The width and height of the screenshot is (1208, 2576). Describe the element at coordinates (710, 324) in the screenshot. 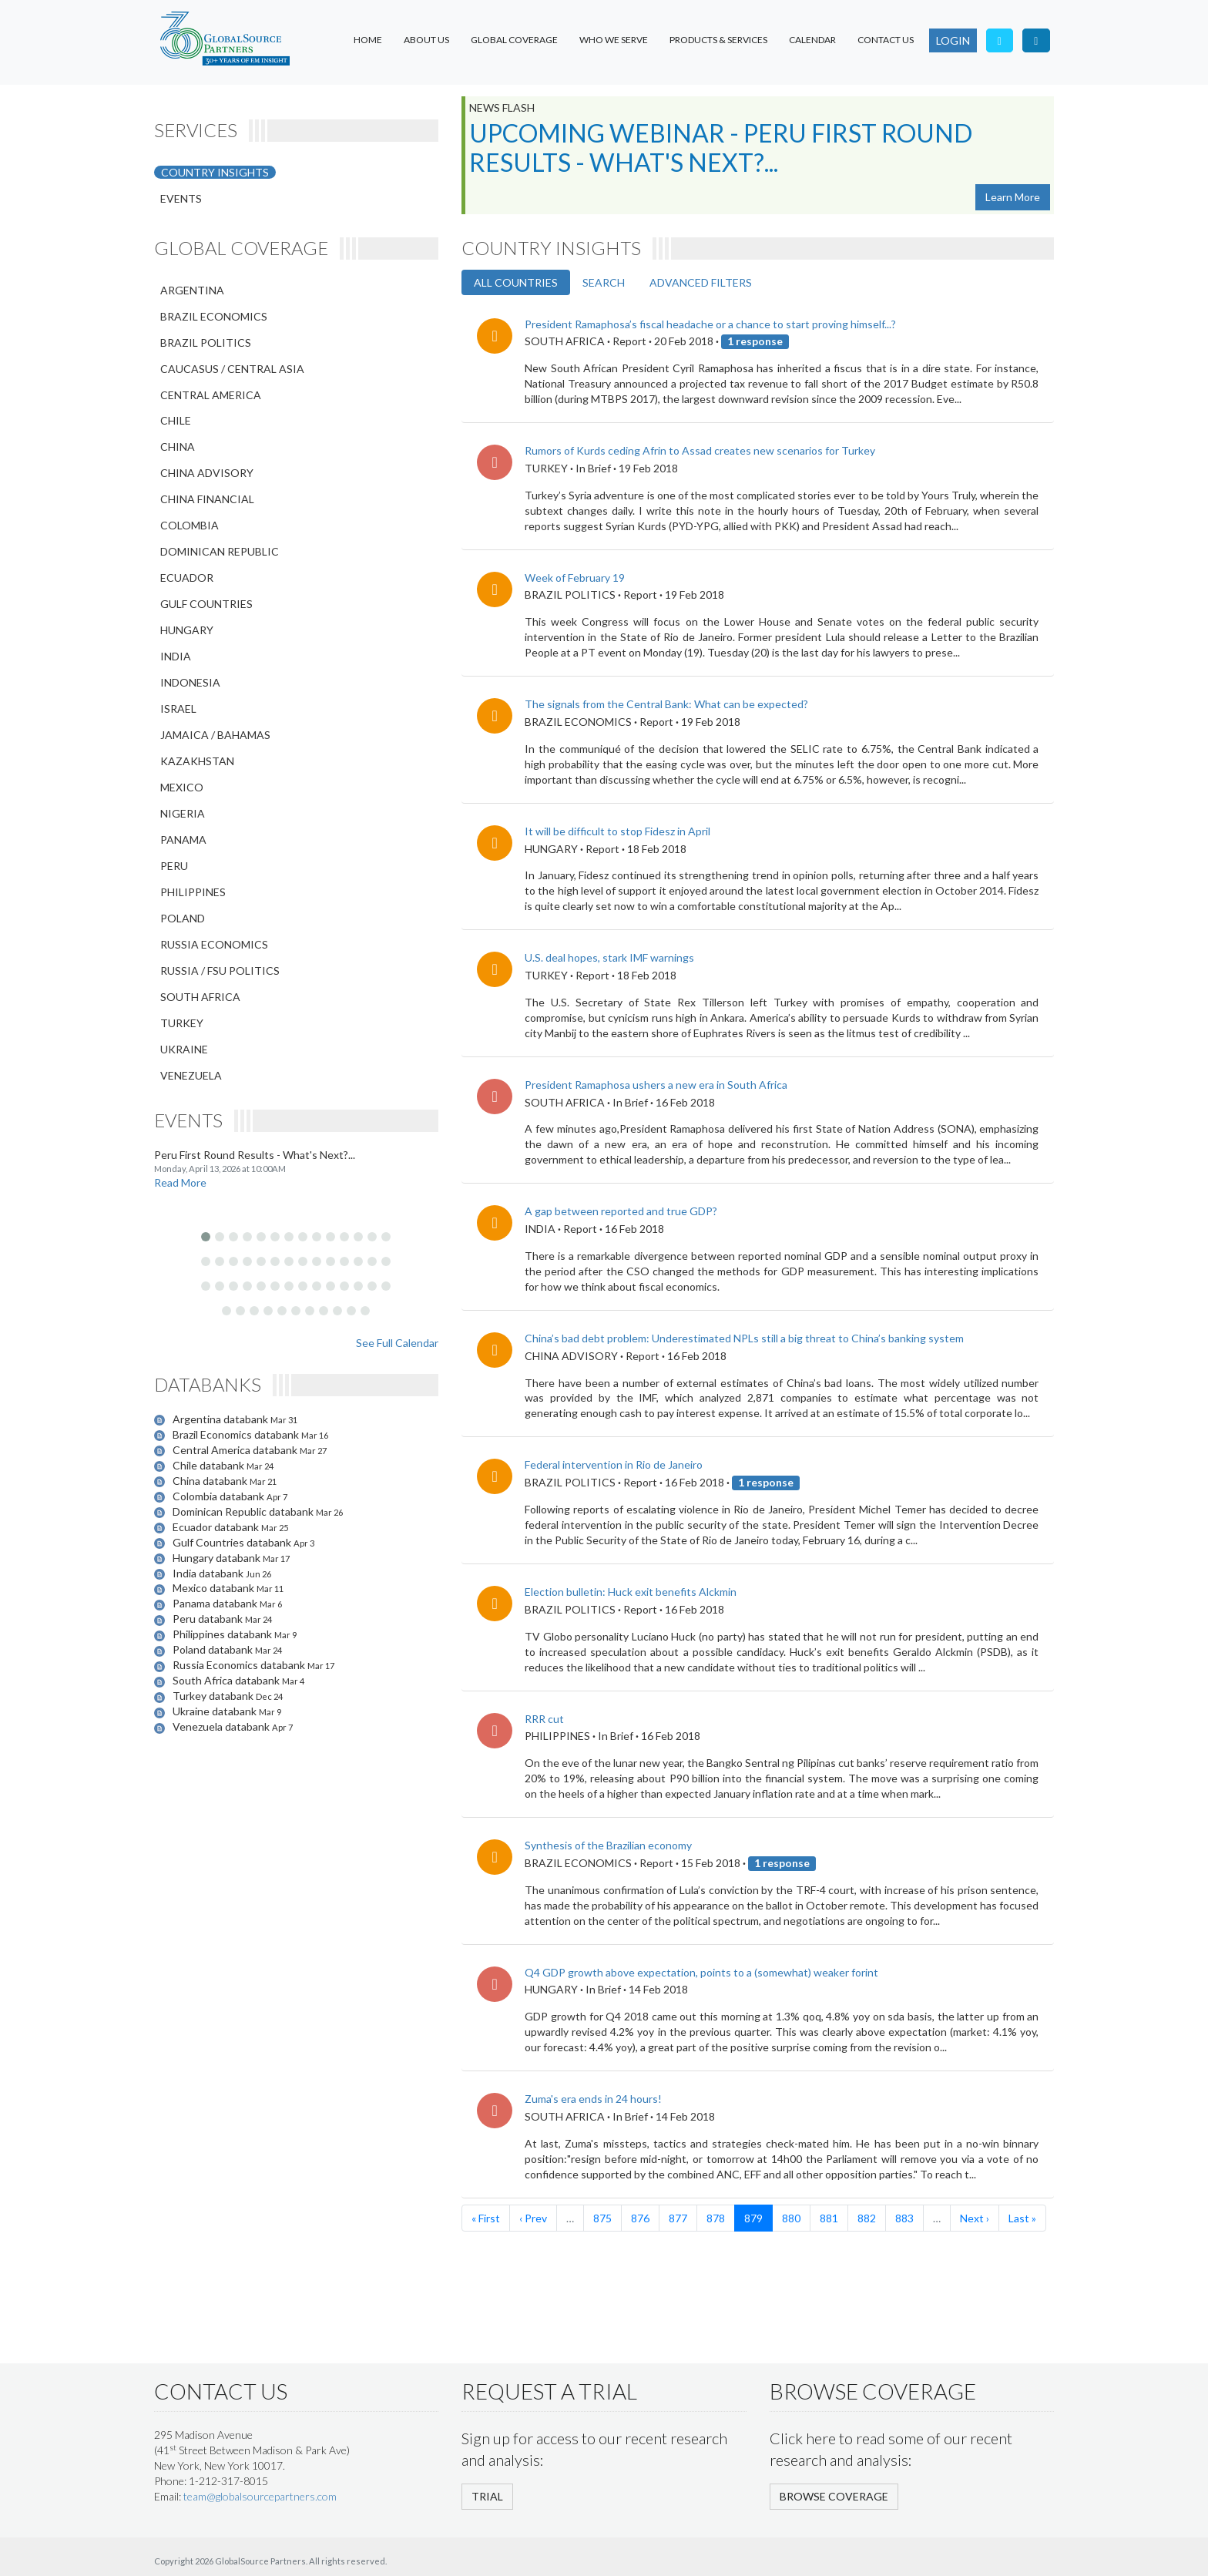

I see `President Ramaphosa’s fiscal headache or a chance to start proving himself...?` at that location.